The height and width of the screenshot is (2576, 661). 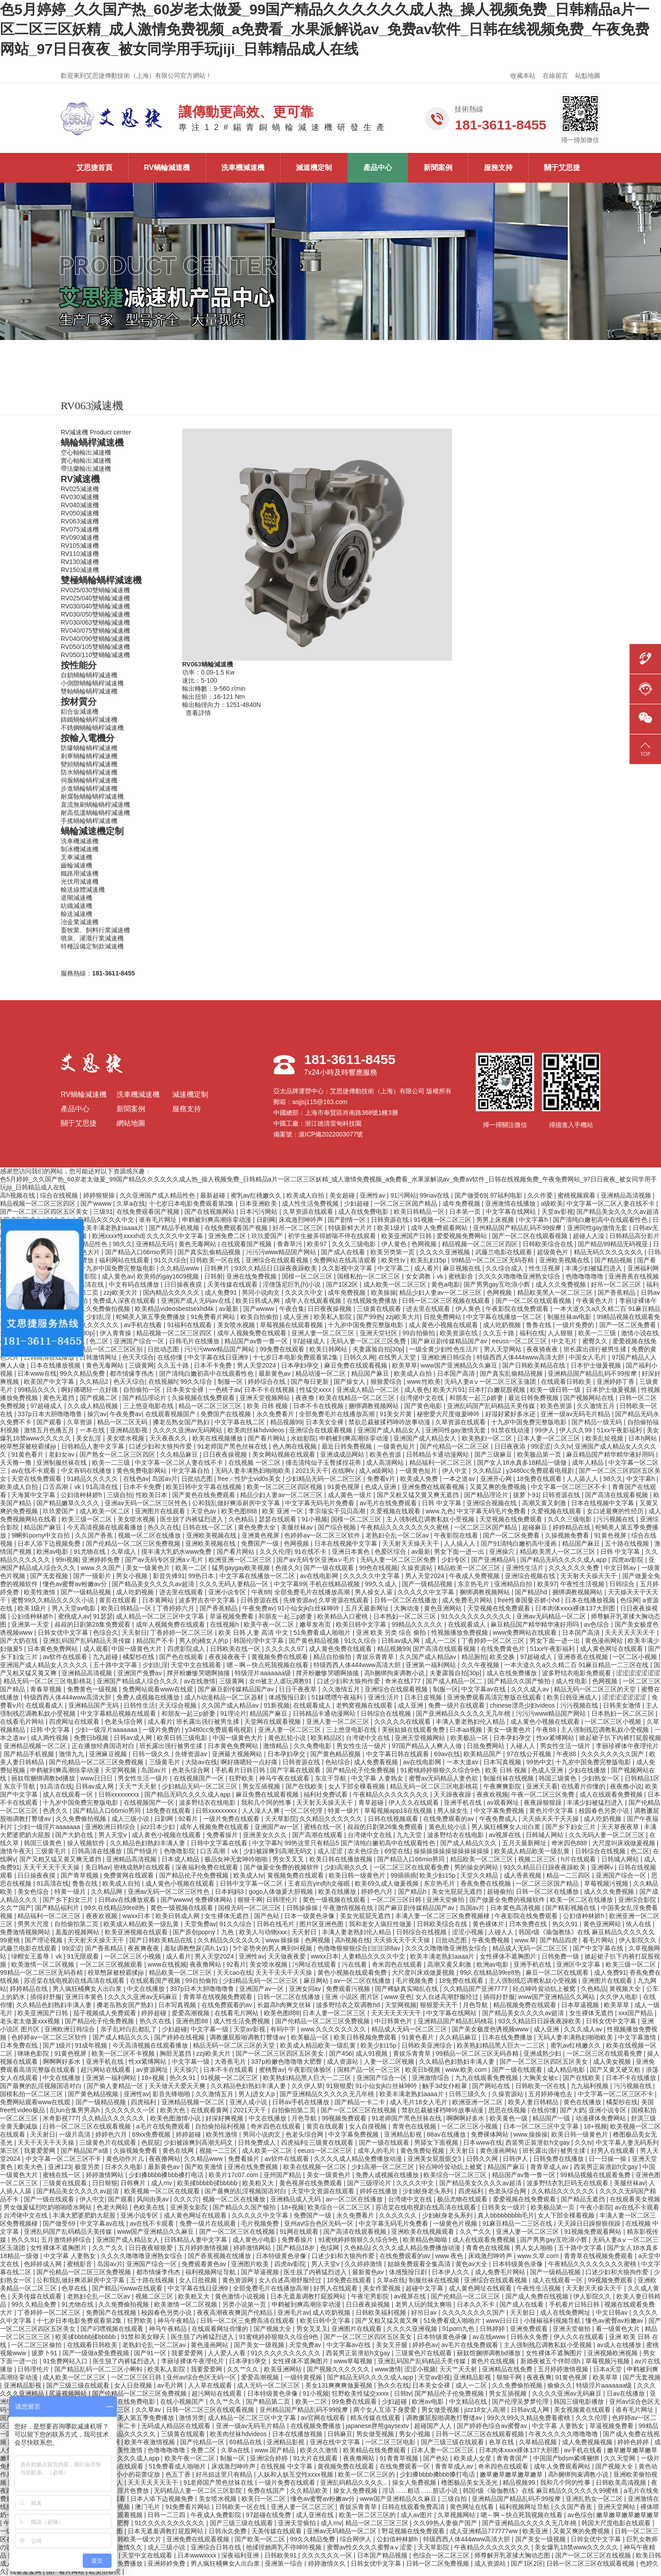 What do you see at coordinates (231, 2061) in the screenshot?
I see `大香蕉毛片` at bounding box center [231, 2061].